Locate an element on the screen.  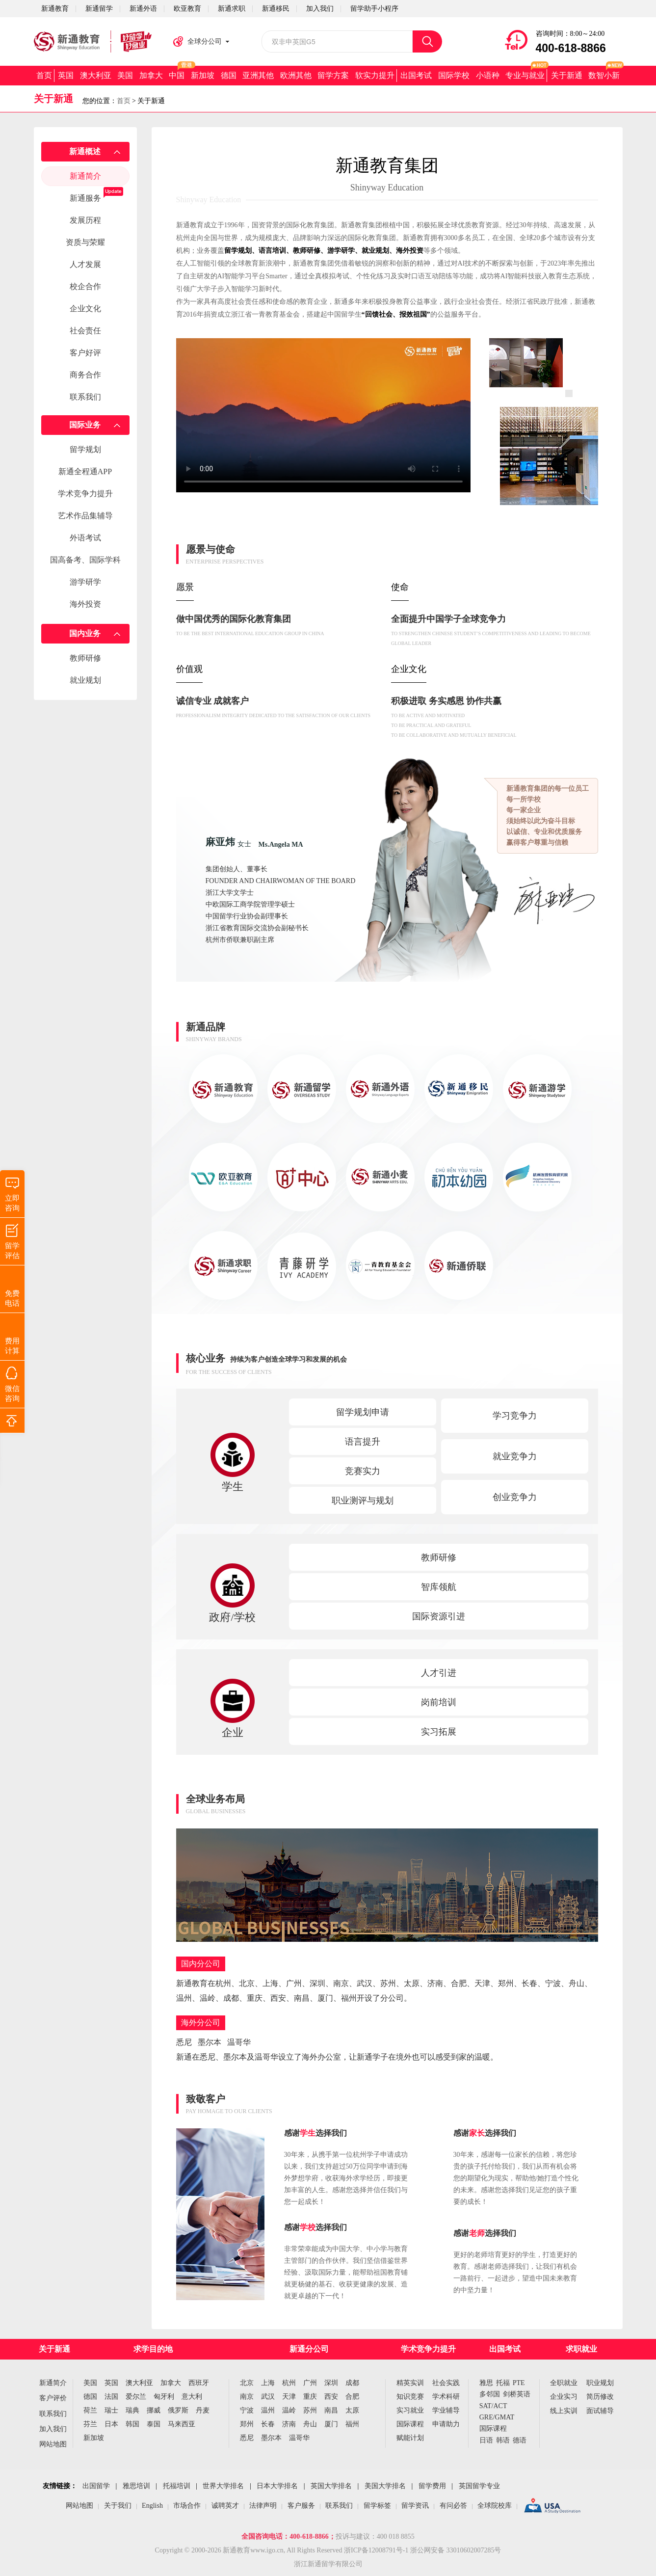
留学方案 is located at coordinates (333, 75).